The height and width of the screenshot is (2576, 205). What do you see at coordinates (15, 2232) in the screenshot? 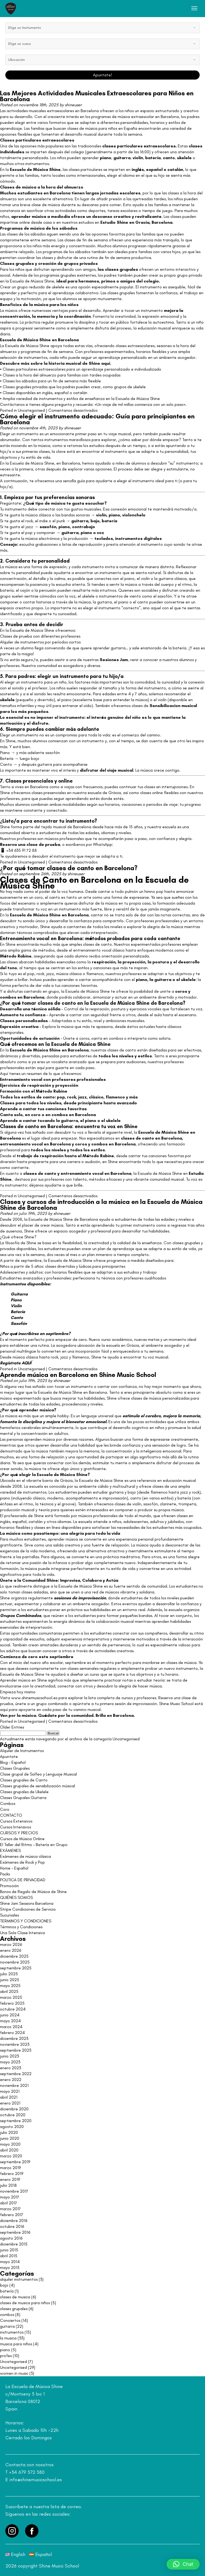
I see `septiembre 2016` at bounding box center [15, 2232].